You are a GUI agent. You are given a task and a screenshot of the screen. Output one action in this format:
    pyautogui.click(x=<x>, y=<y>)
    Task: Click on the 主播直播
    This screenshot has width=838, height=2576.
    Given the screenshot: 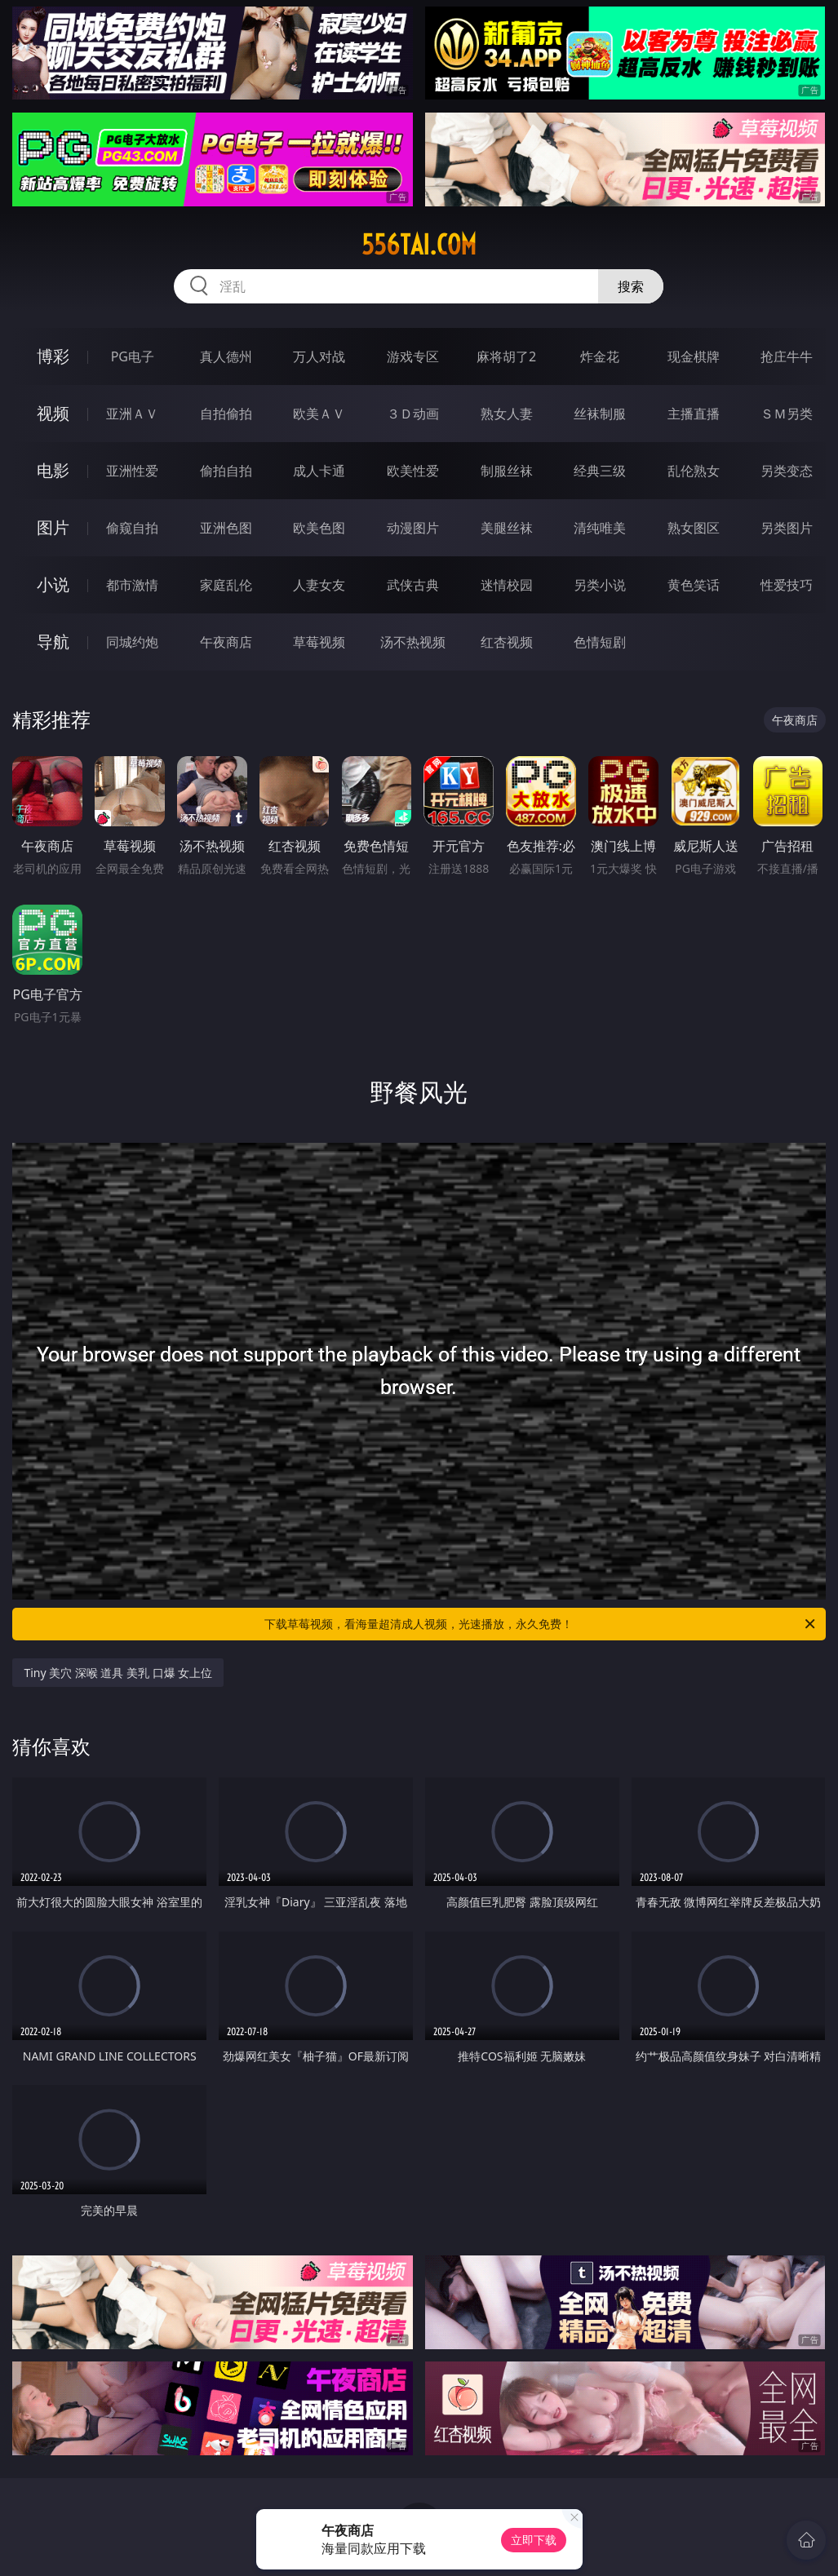 What is the action you would take?
    pyautogui.click(x=693, y=414)
    